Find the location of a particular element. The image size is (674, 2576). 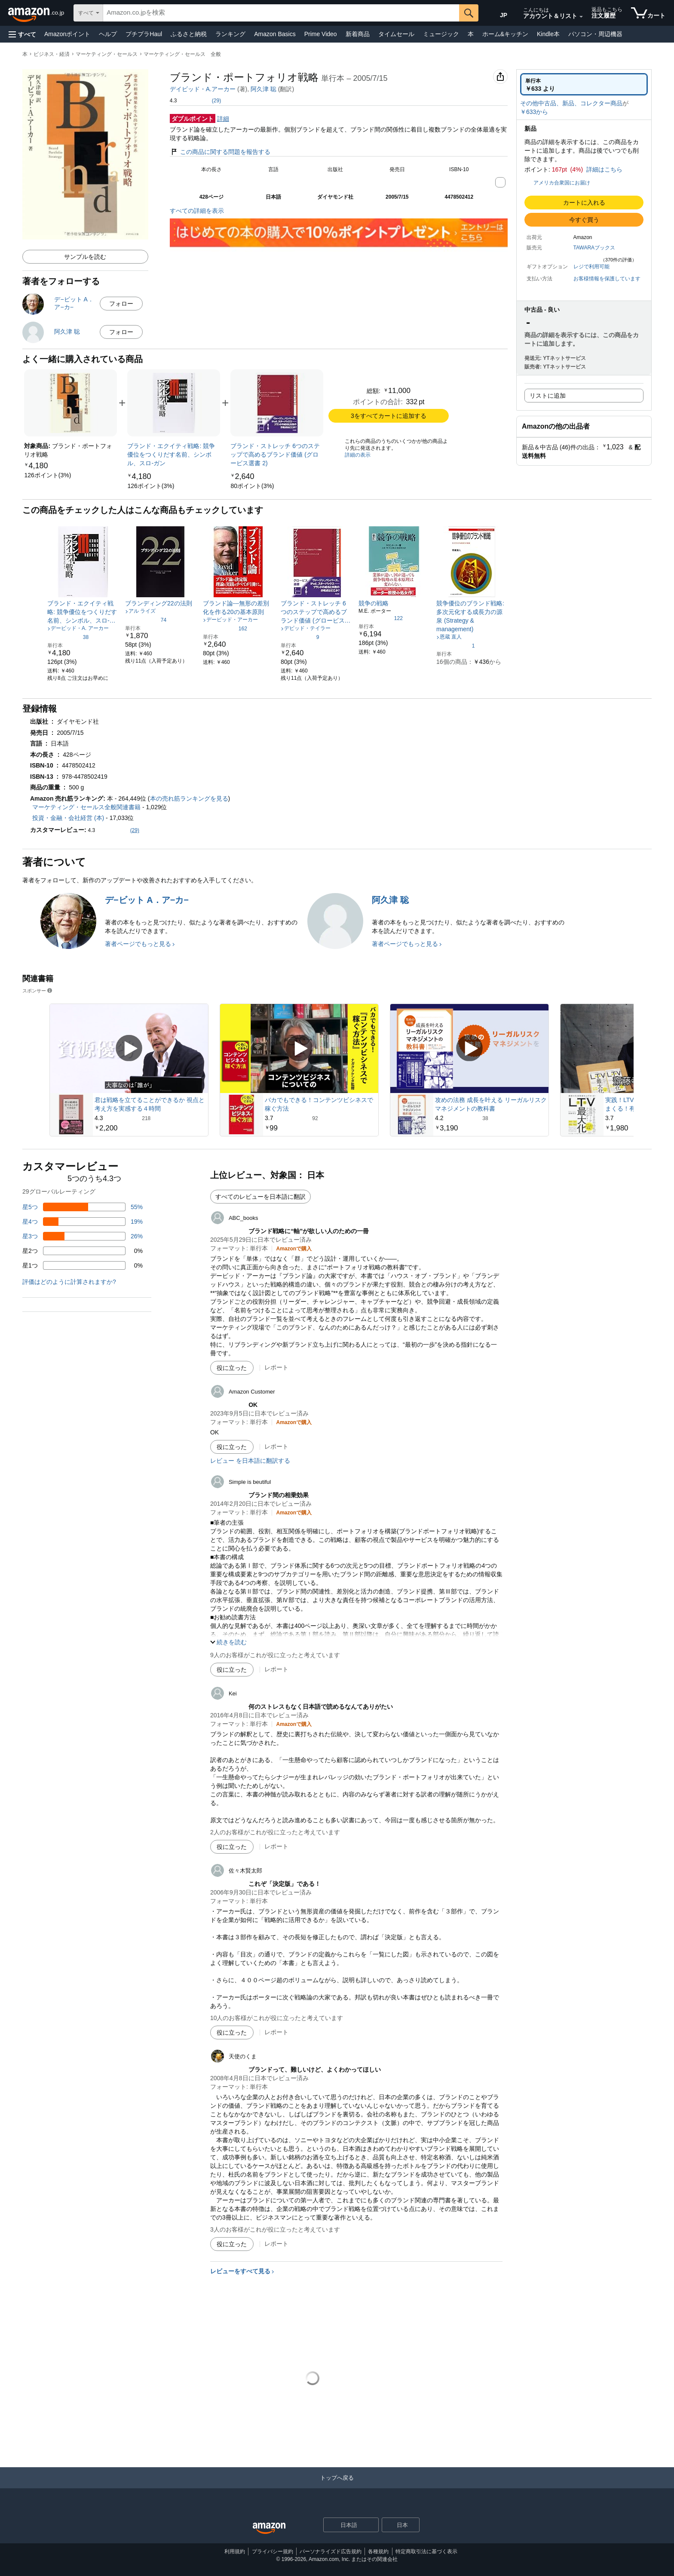

TAWARAブックス is located at coordinates (594, 248).